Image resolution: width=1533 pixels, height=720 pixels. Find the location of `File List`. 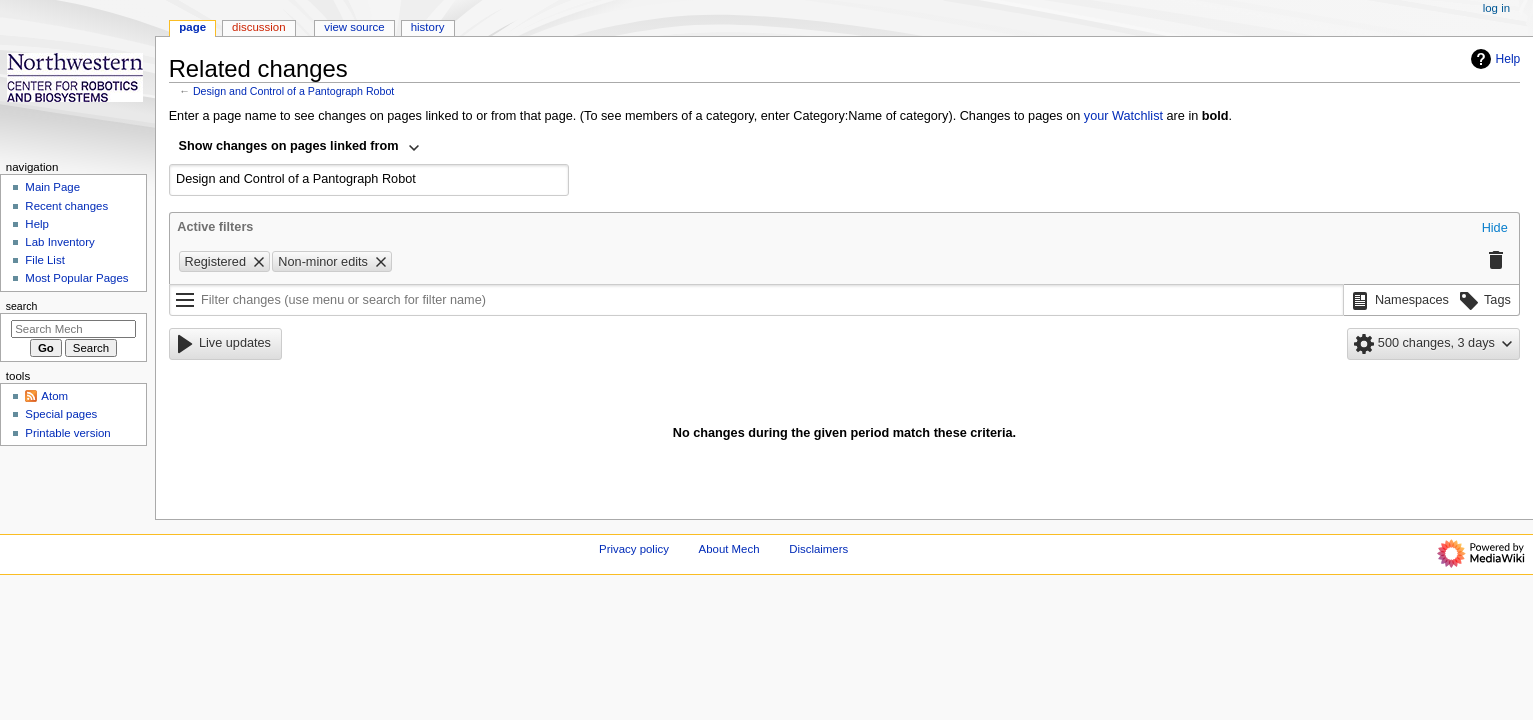

File List is located at coordinates (44, 260).